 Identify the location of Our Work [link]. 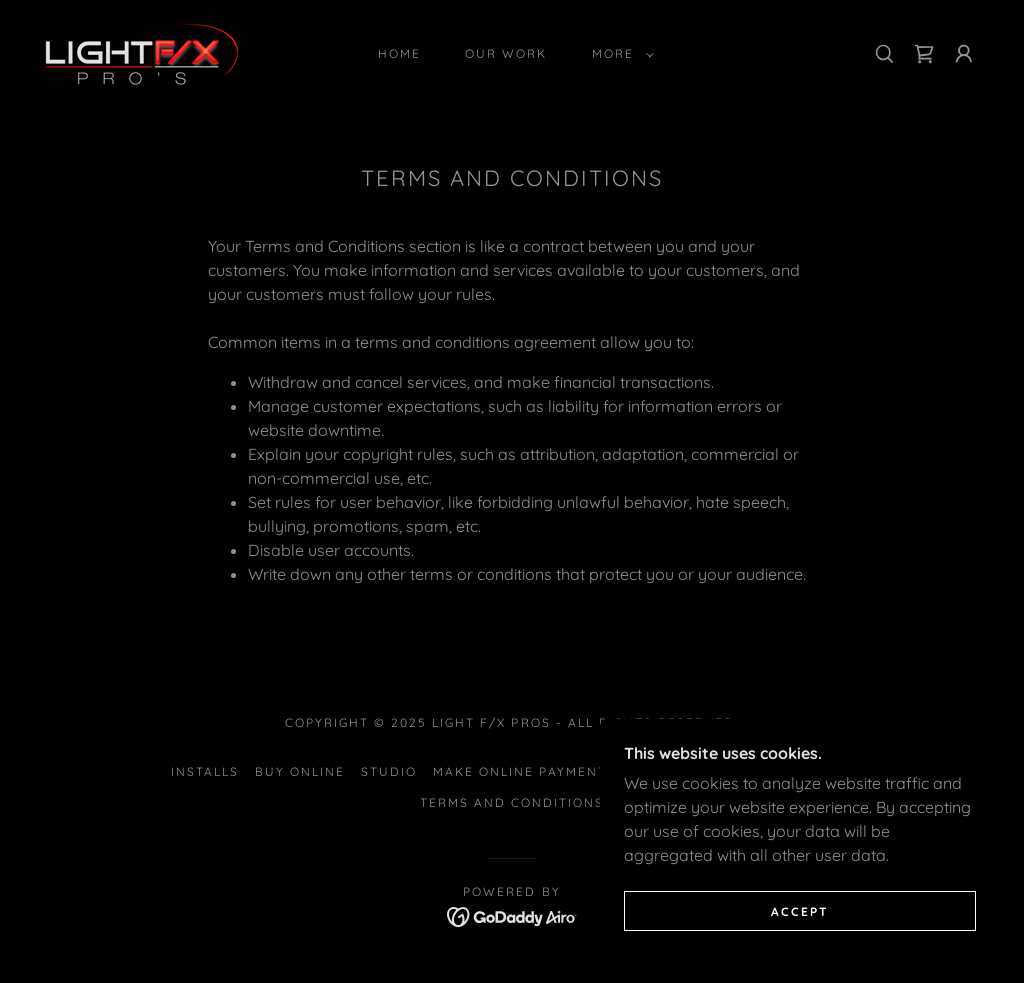
(506, 53).